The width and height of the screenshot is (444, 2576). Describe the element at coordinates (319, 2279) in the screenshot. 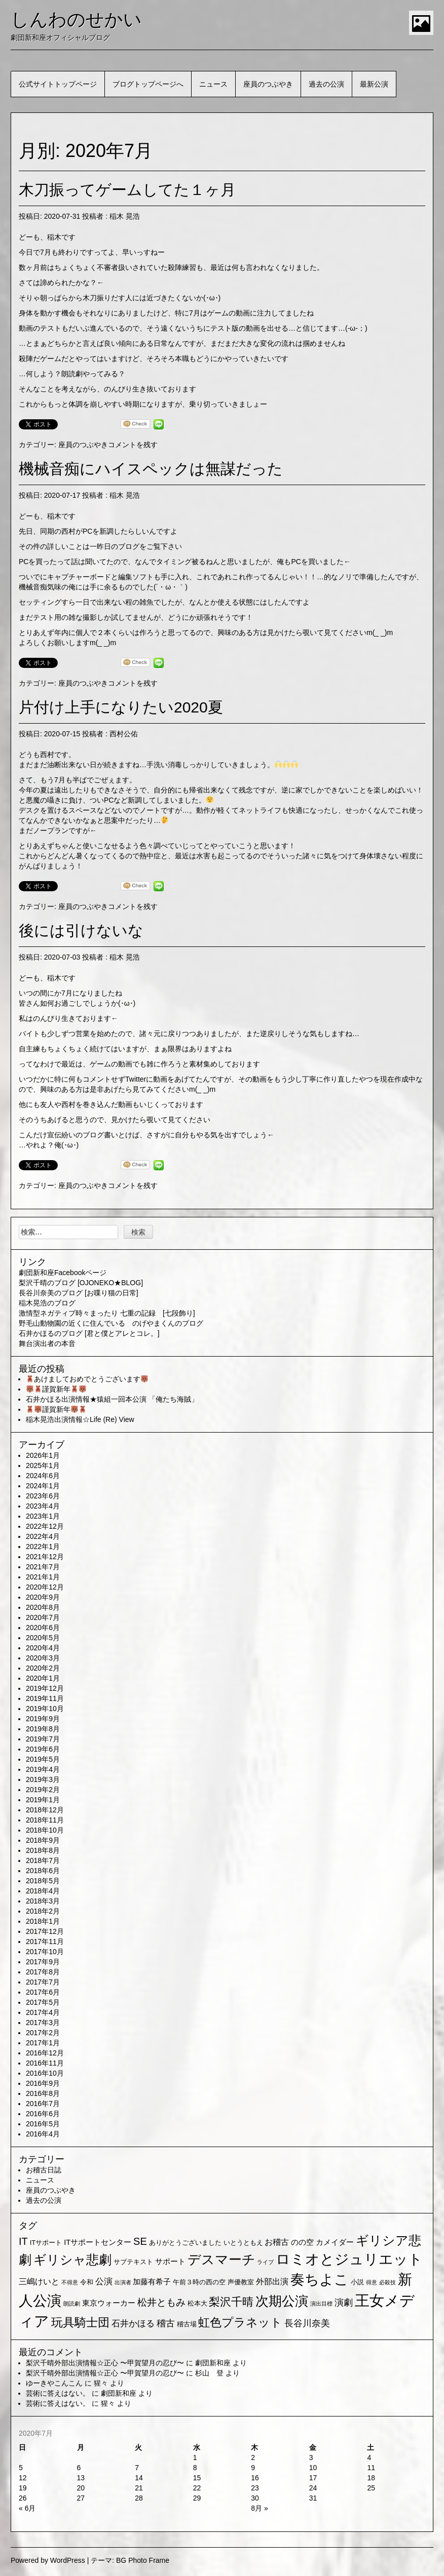

I see `奏ちよこ [奏ちよこ (38個の項目)]` at that location.